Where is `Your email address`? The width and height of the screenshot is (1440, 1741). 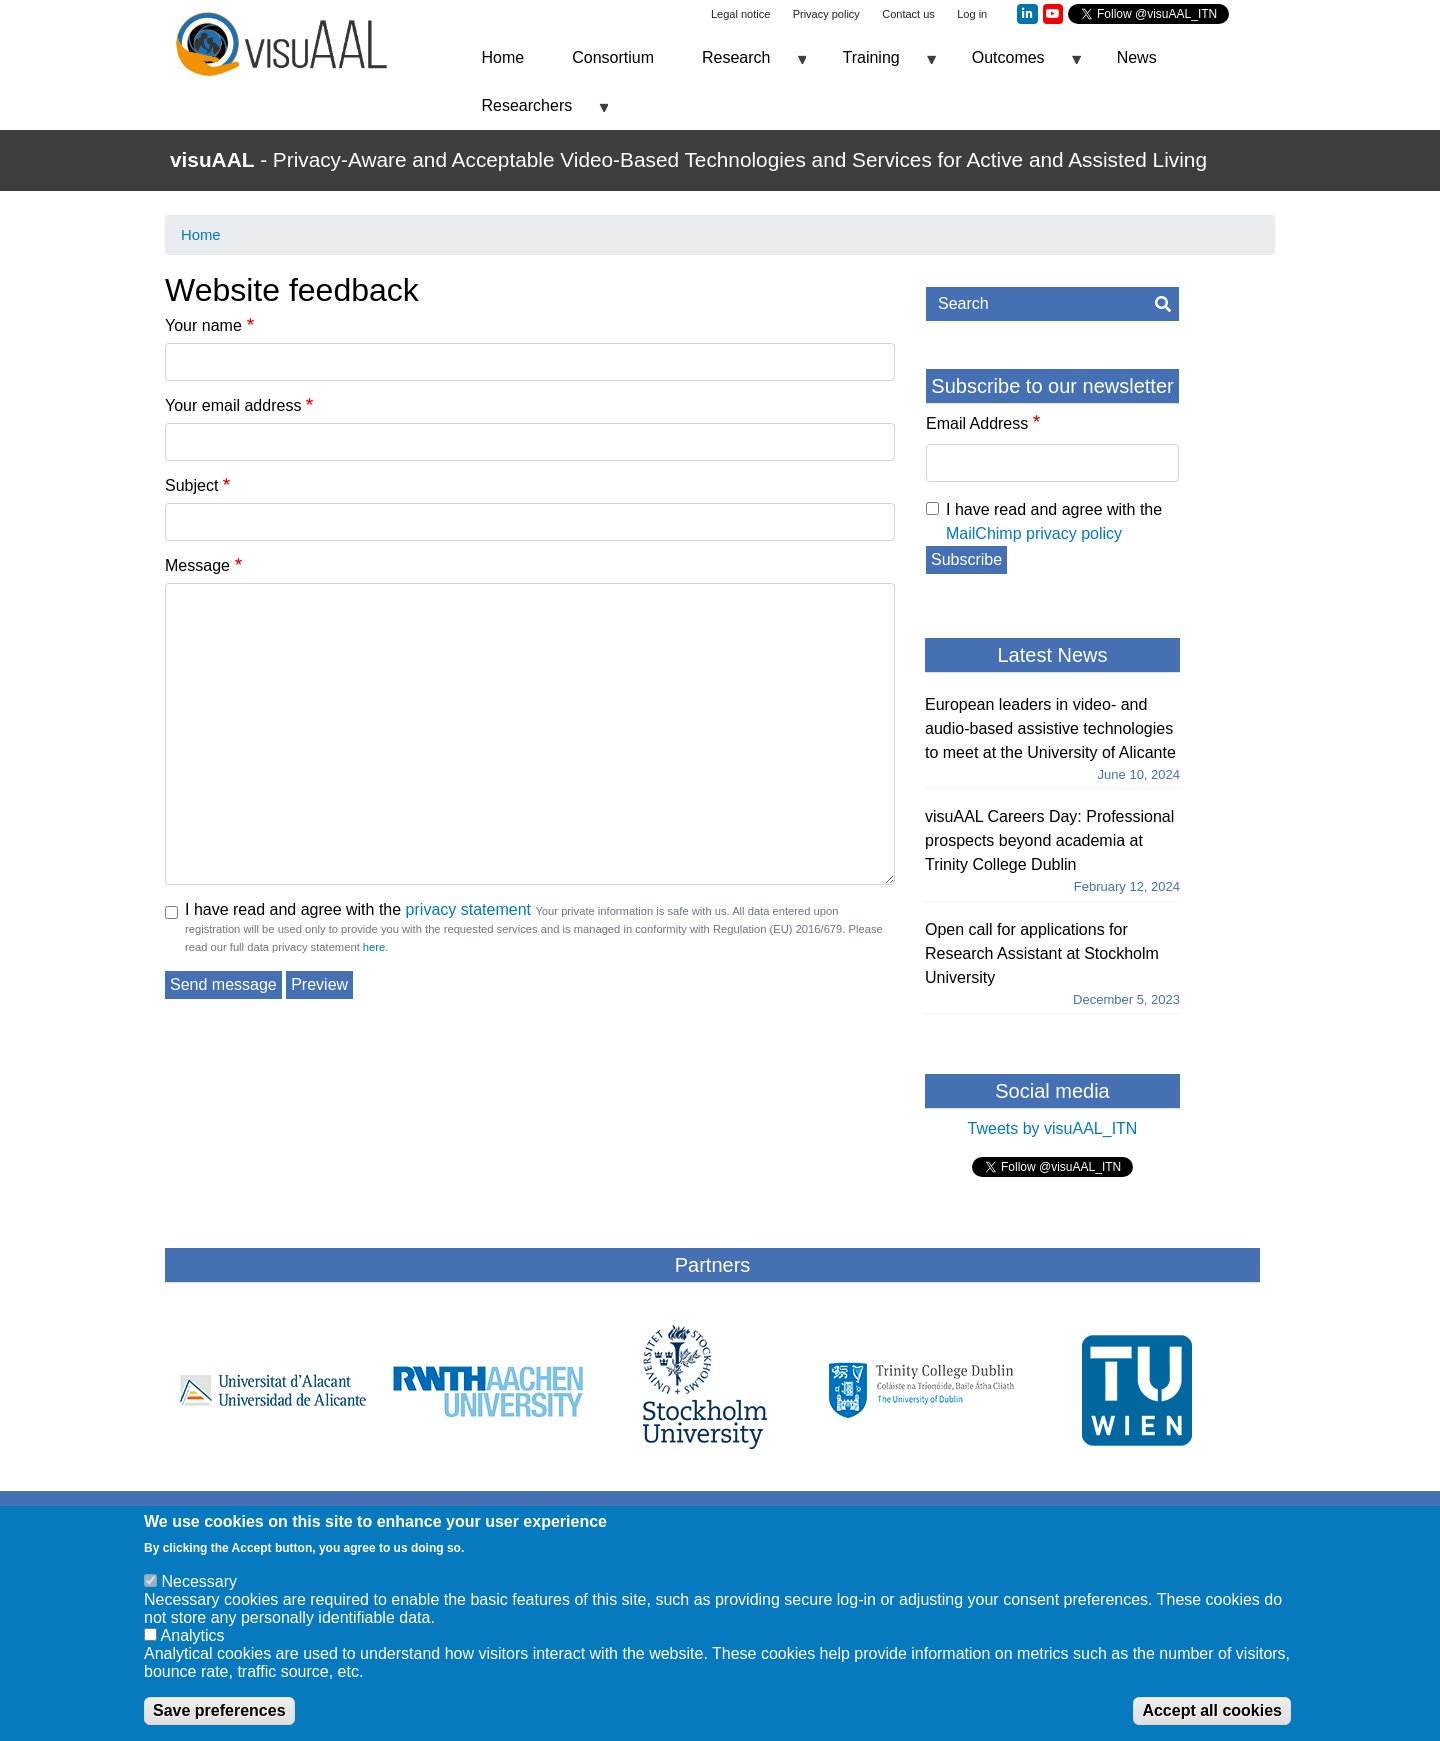 Your email address is located at coordinates (233, 405).